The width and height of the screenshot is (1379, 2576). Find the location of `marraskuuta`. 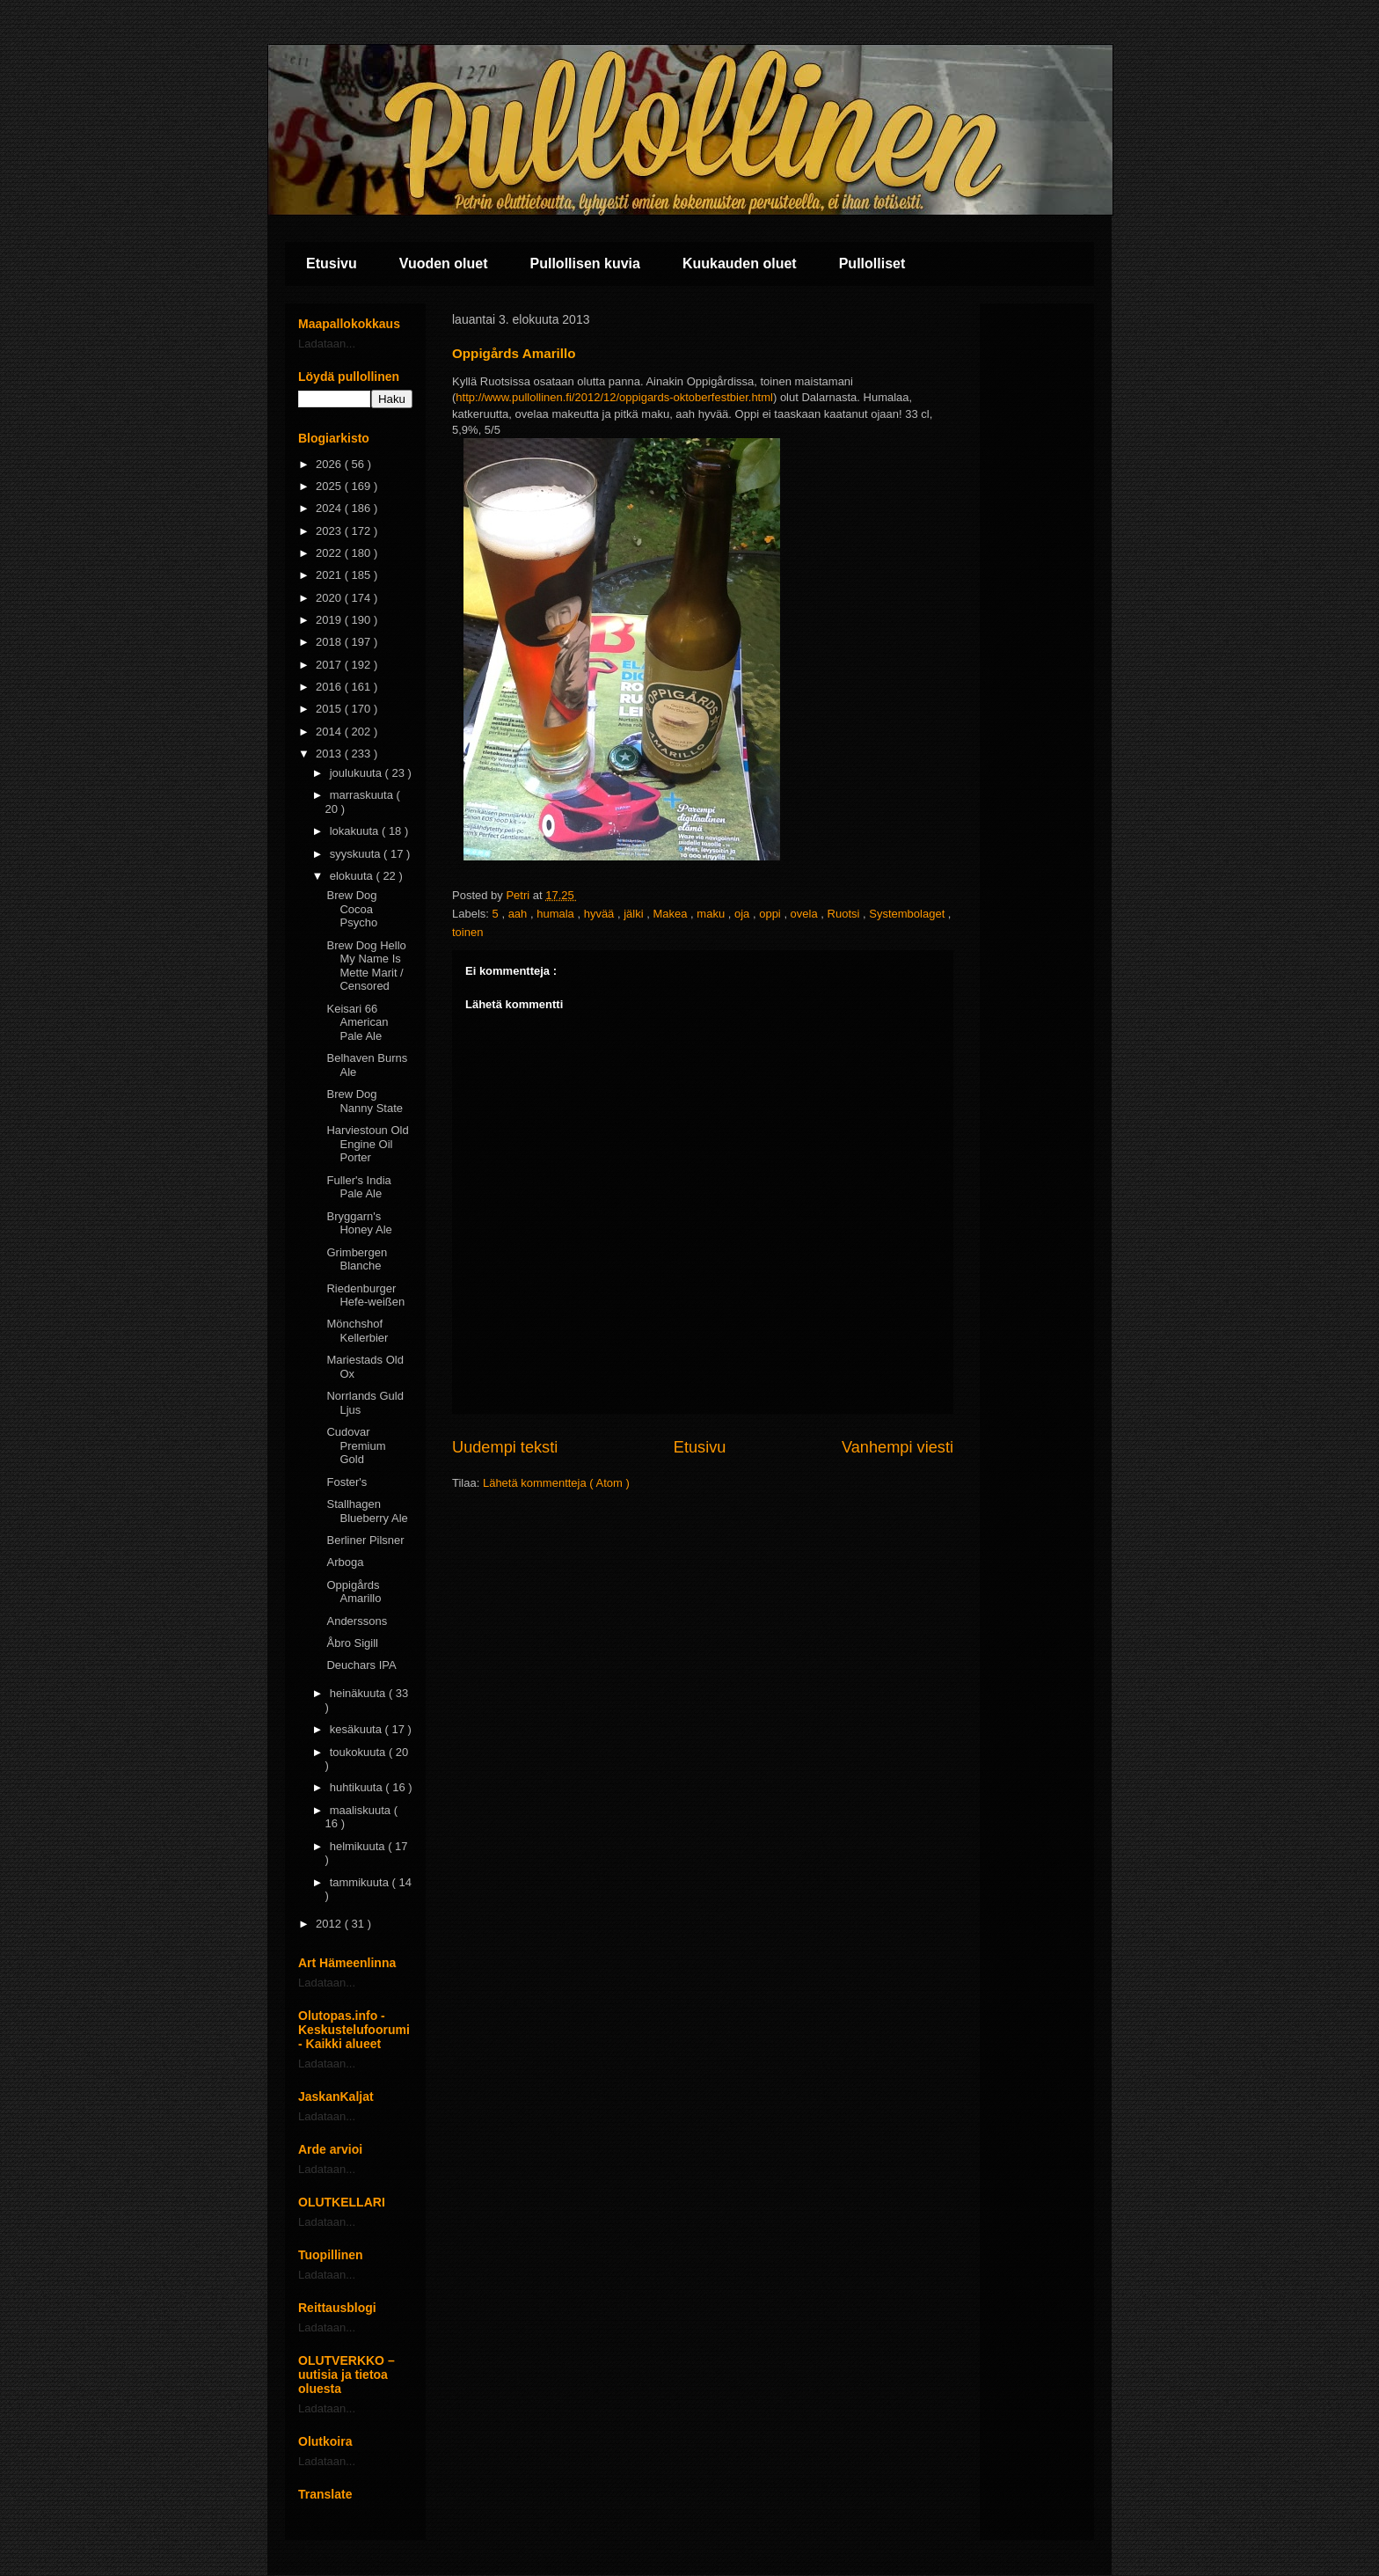

marraskuuta is located at coordinates (363, 794).